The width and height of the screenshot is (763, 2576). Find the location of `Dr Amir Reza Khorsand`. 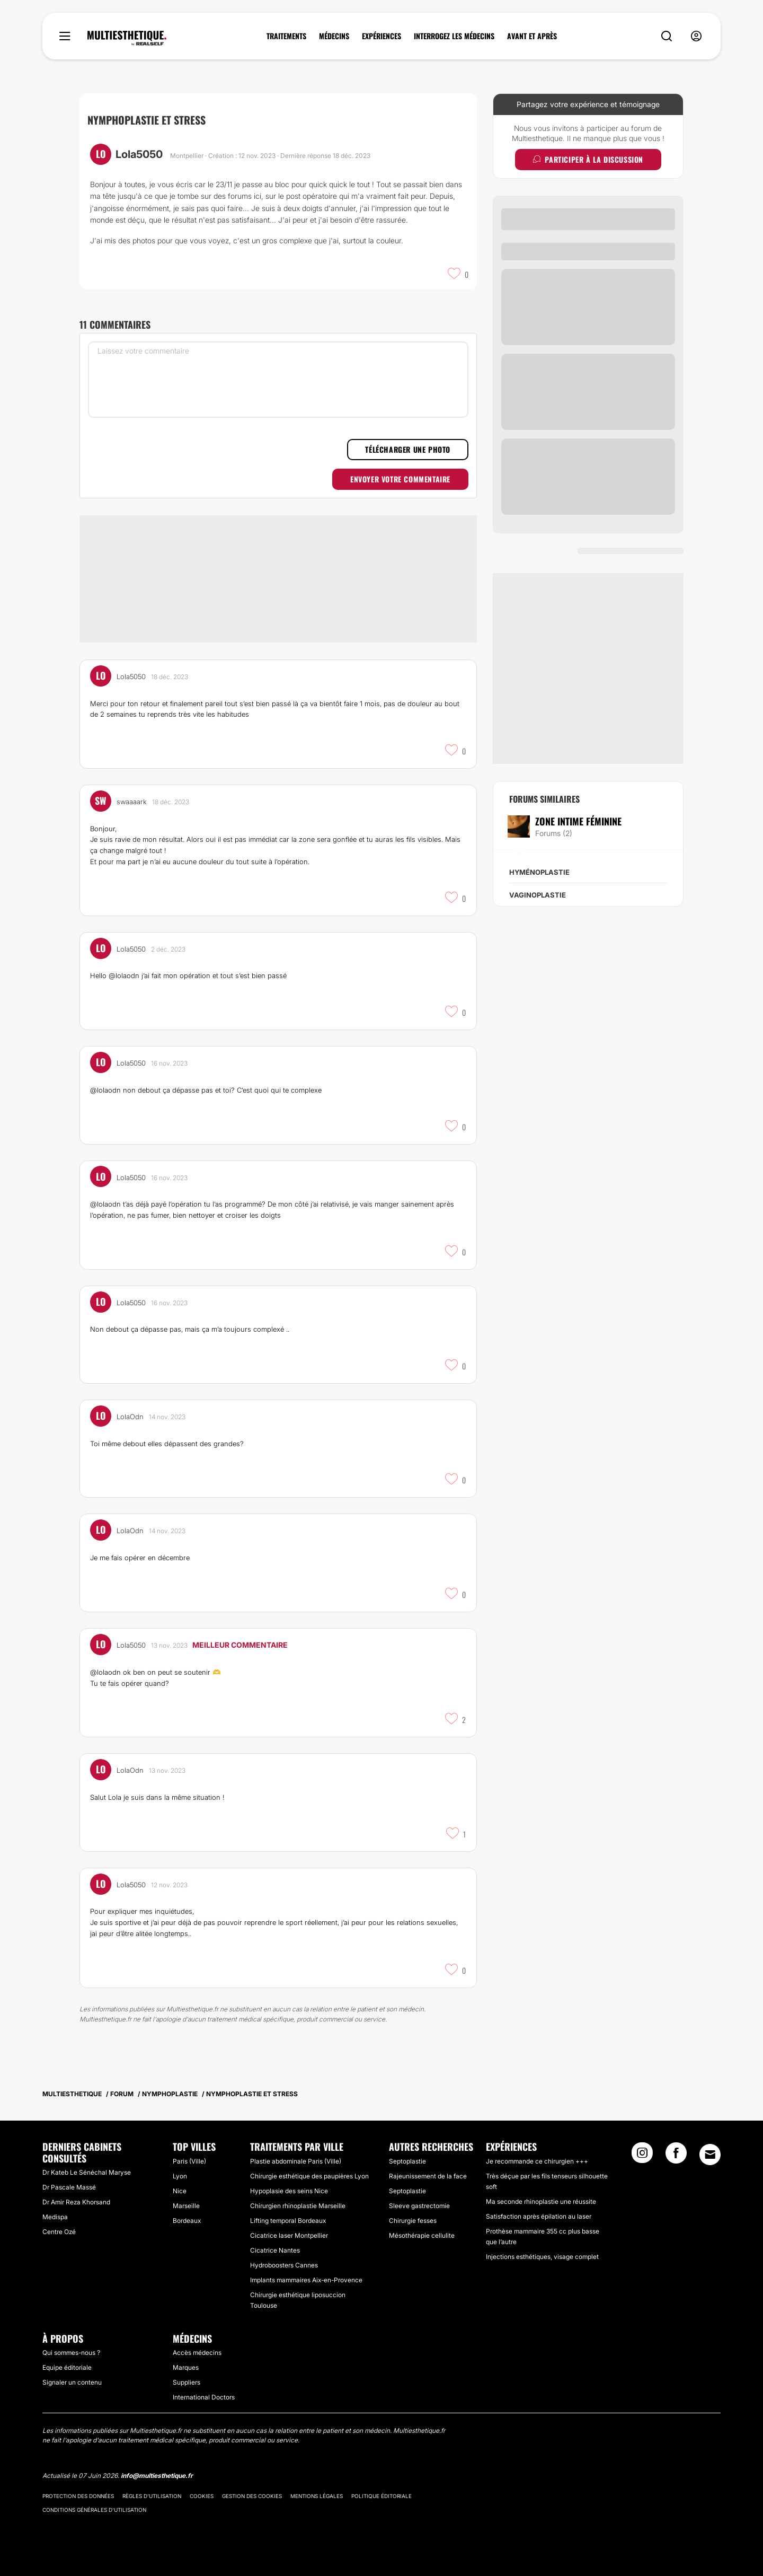

Dr Amir Reza Khorsand is located at coordinates (76, 2202).